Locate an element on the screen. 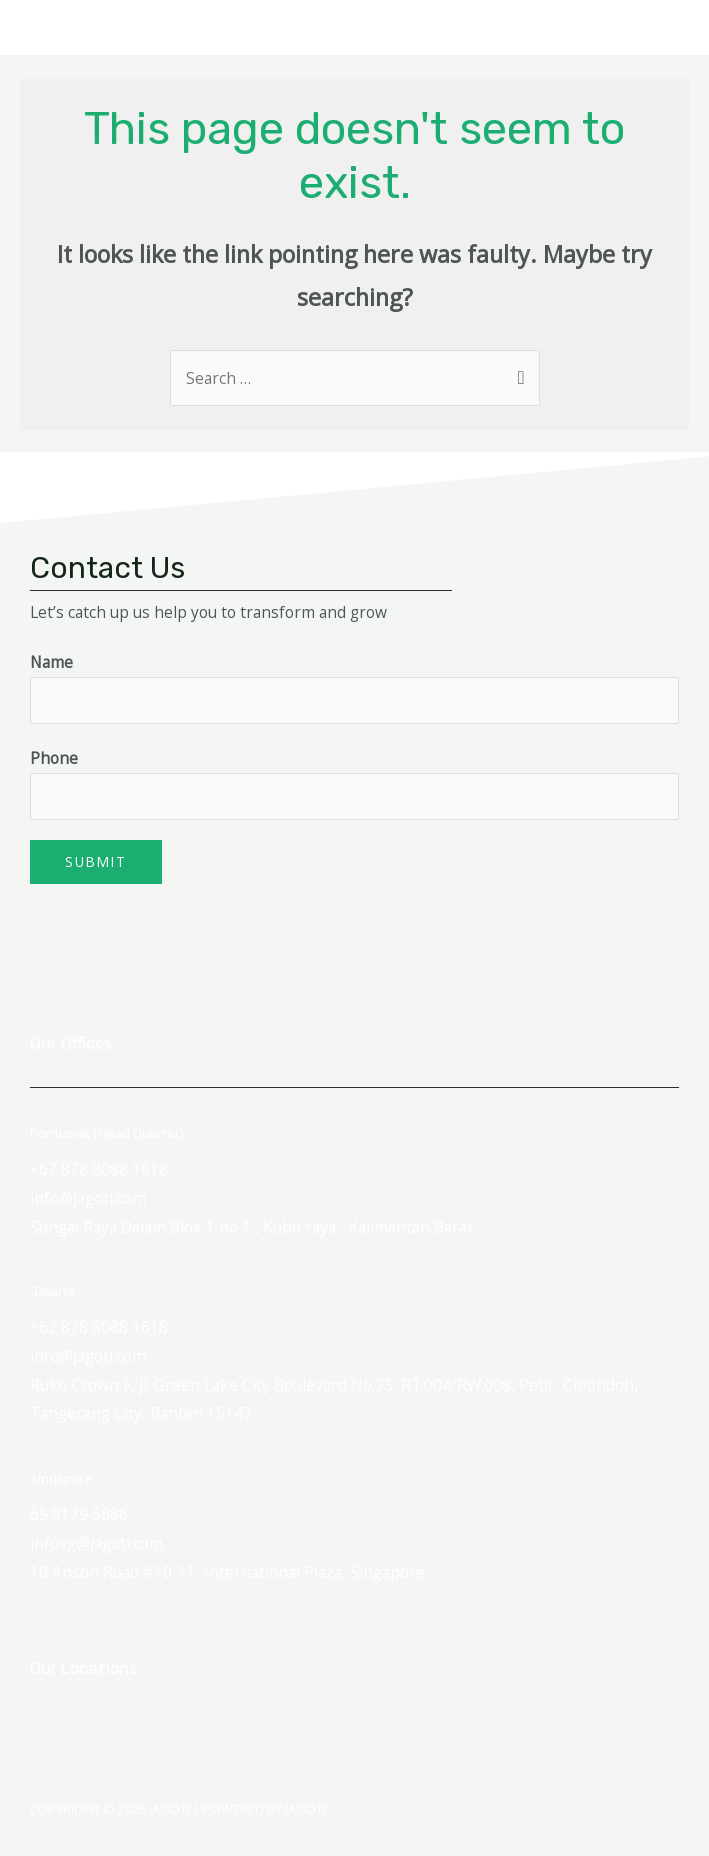  Submit is located at coordinates (96, 861).